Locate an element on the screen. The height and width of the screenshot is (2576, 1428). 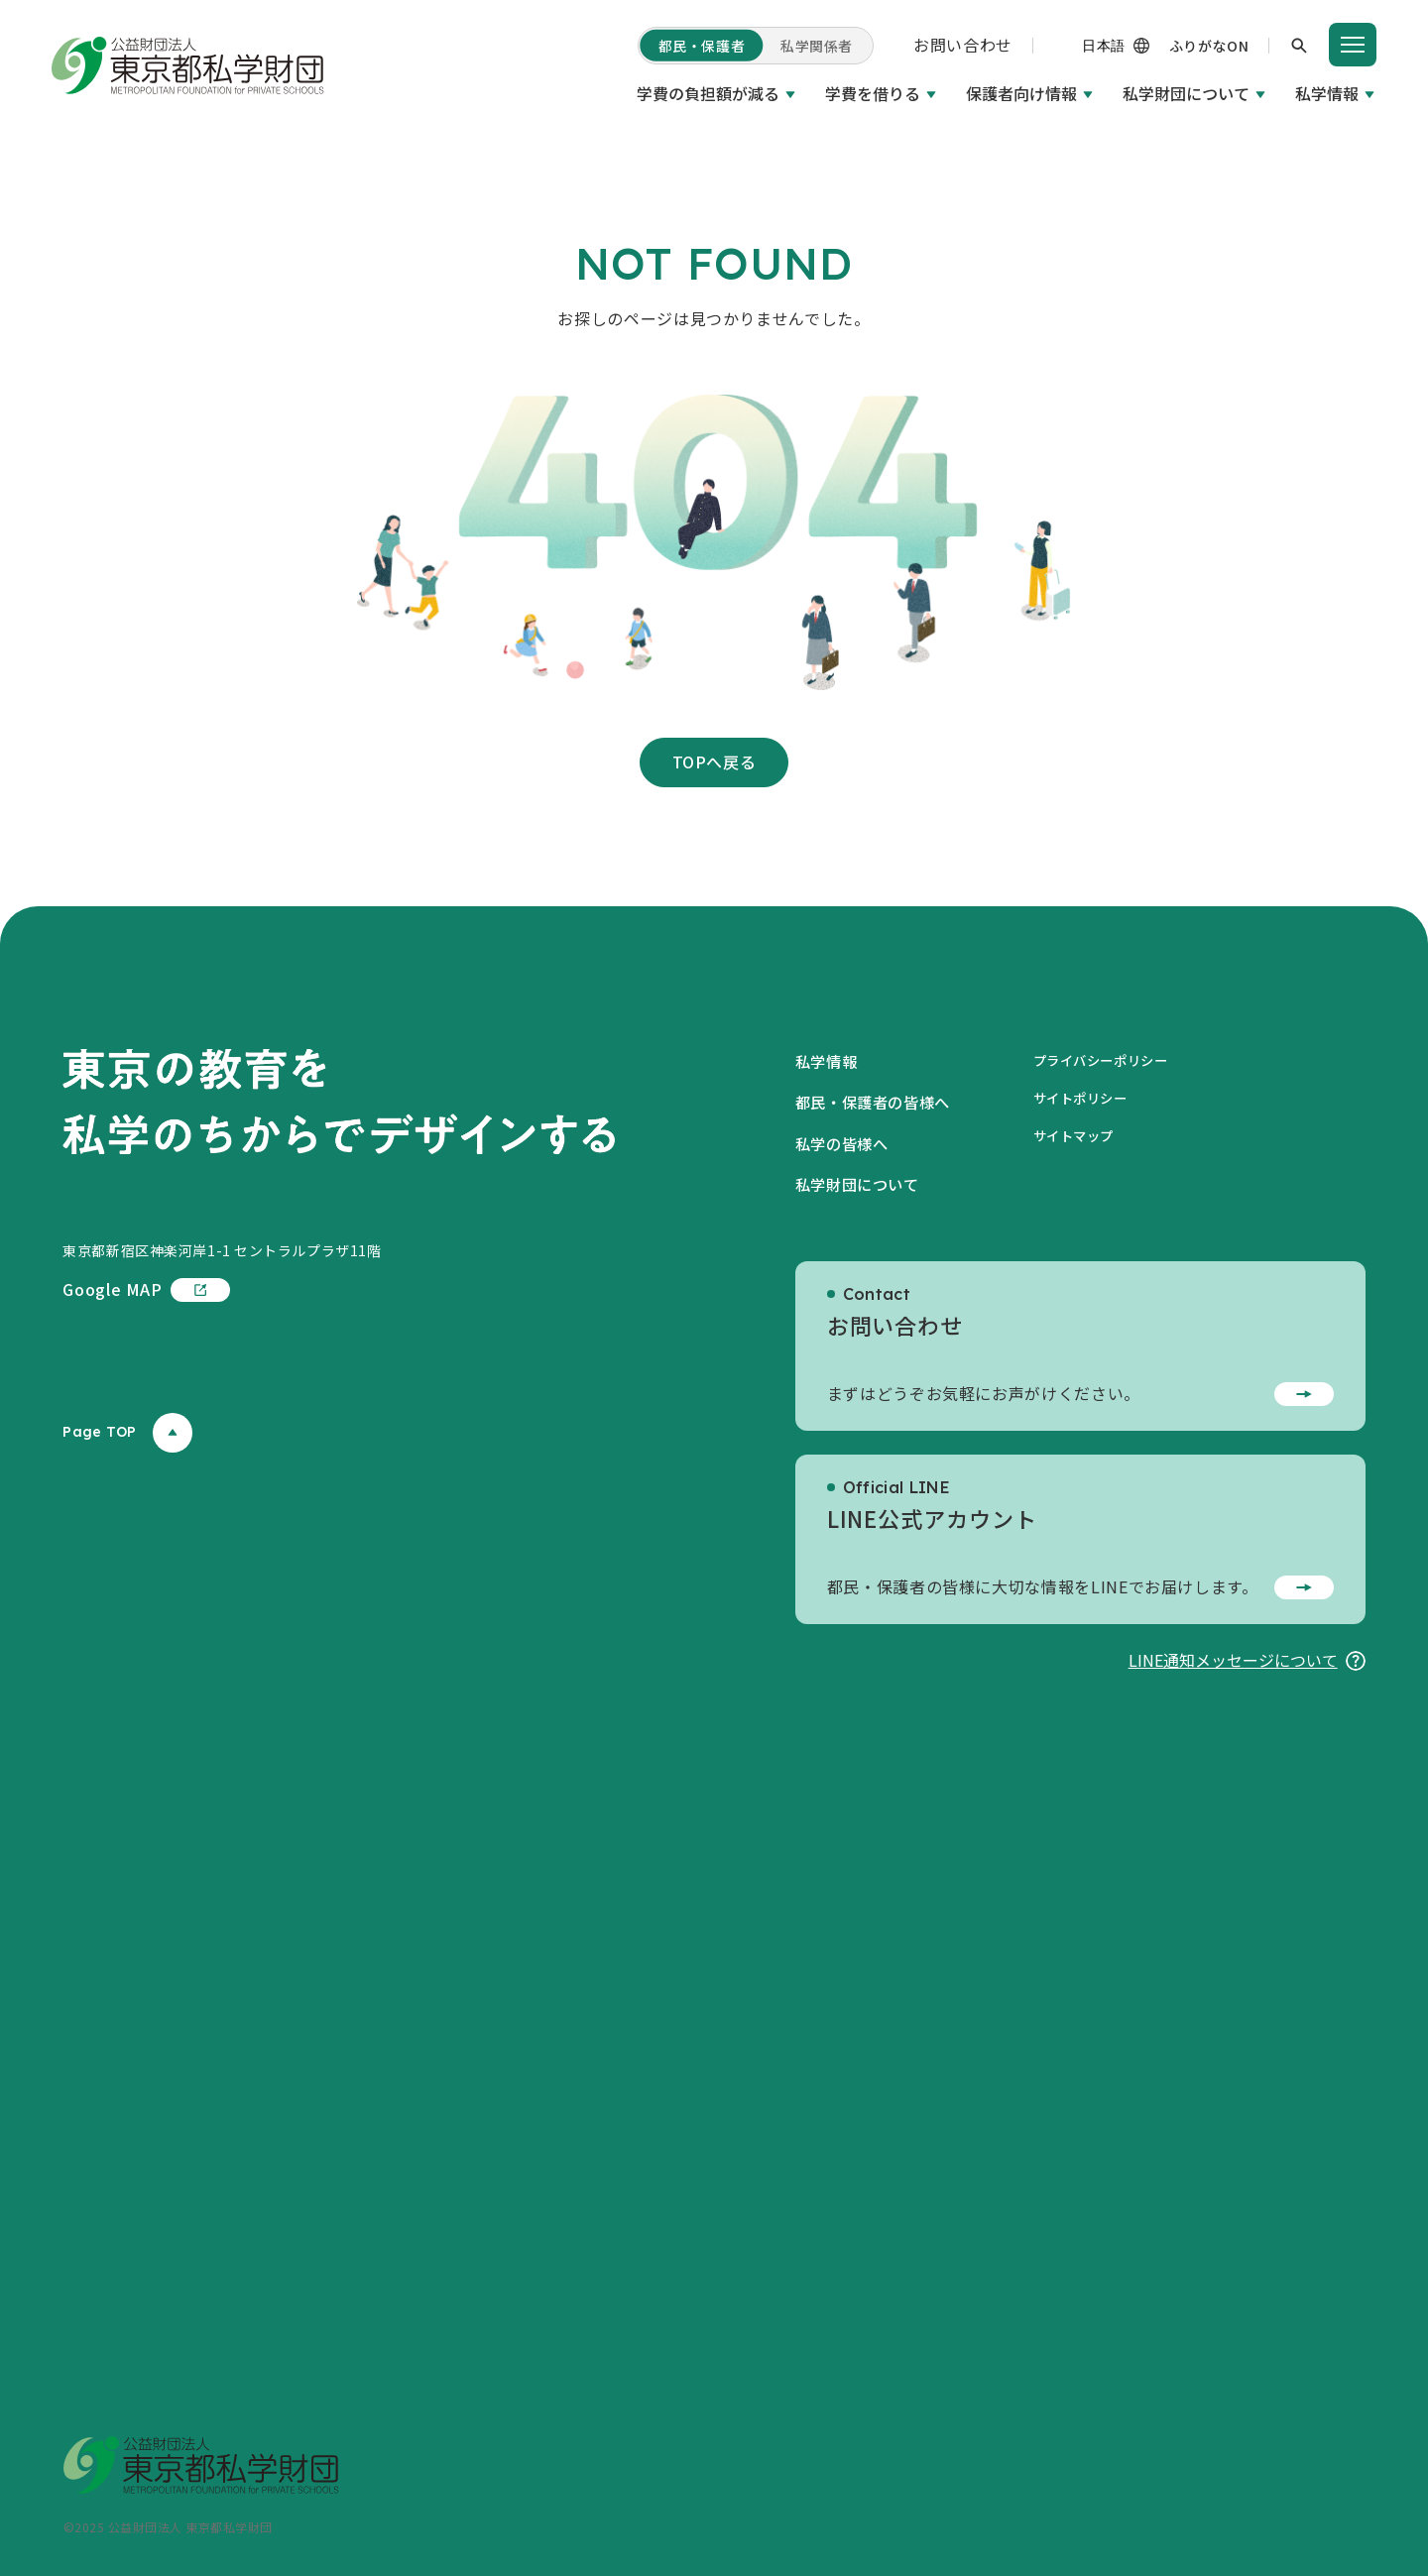
保護者向け情報 is located at coordinates (1021, 93).